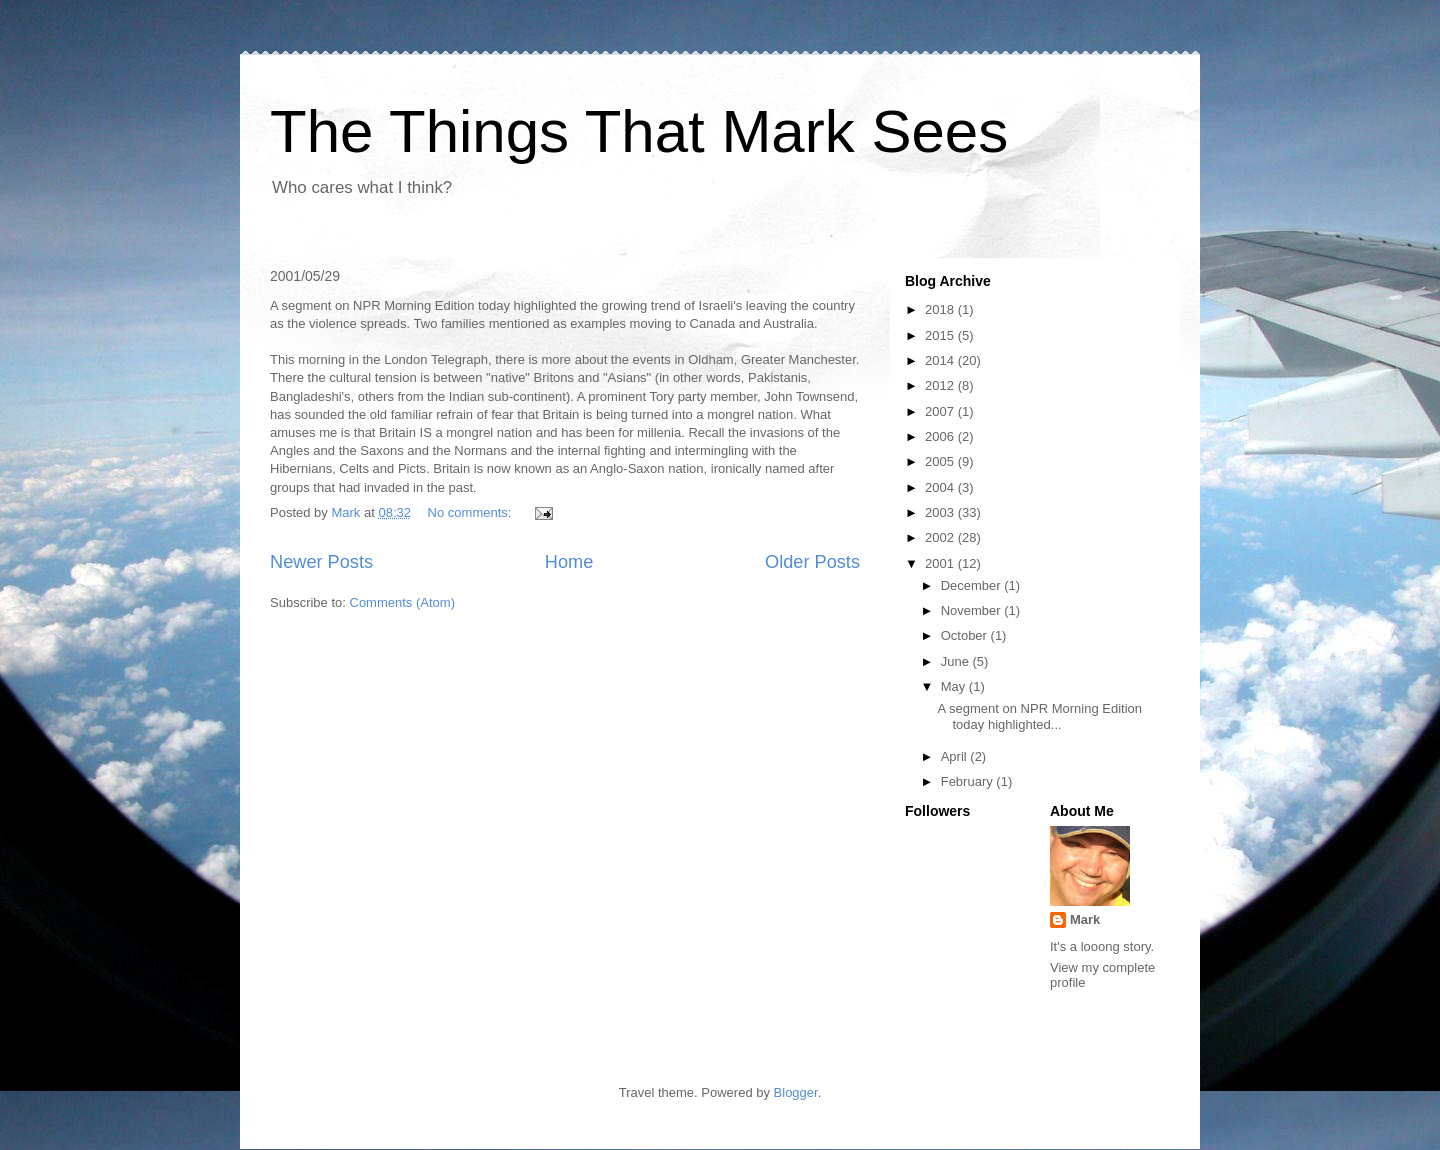 The image size is (1440, 1150). Describe the element at coordinates (966, 635) in the screenshot. I see `October` at that location.